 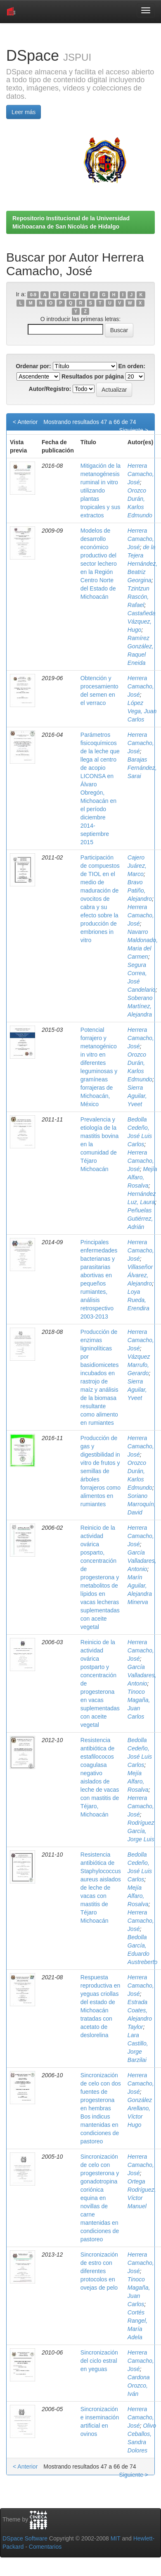 What do you see at coordinates (142, 767) in the screenshot?
I see `Barajas Fernández, Sarai` at bounding box center [142, 767].